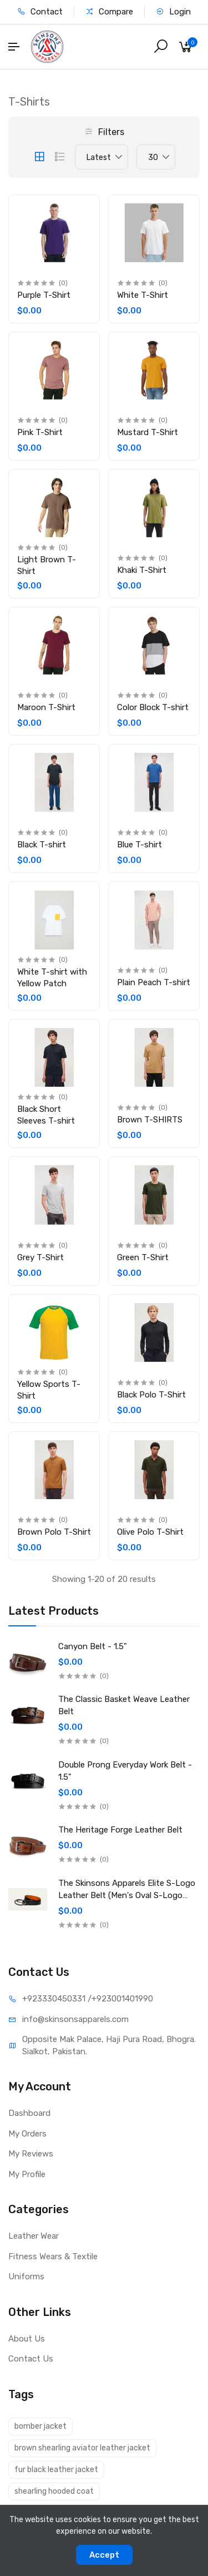  Describe the element at coordinates (26, 2277) in the screenshot. I see `Uniforms` at that location.